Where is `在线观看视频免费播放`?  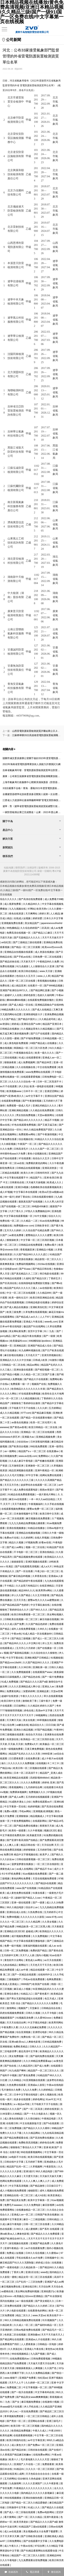 在线观看视频免费播放 is located at coordinates (13, 1508).